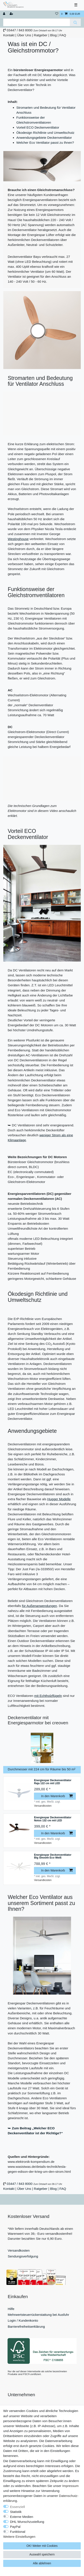 The height and width of the screenshot is (2576, 84). What do you see at coordinates (52, 1782) in the screenshot?
I see `Energiespar Deckenventilator Raja 122 cm mit LED` at bounding box center [52, 1782].